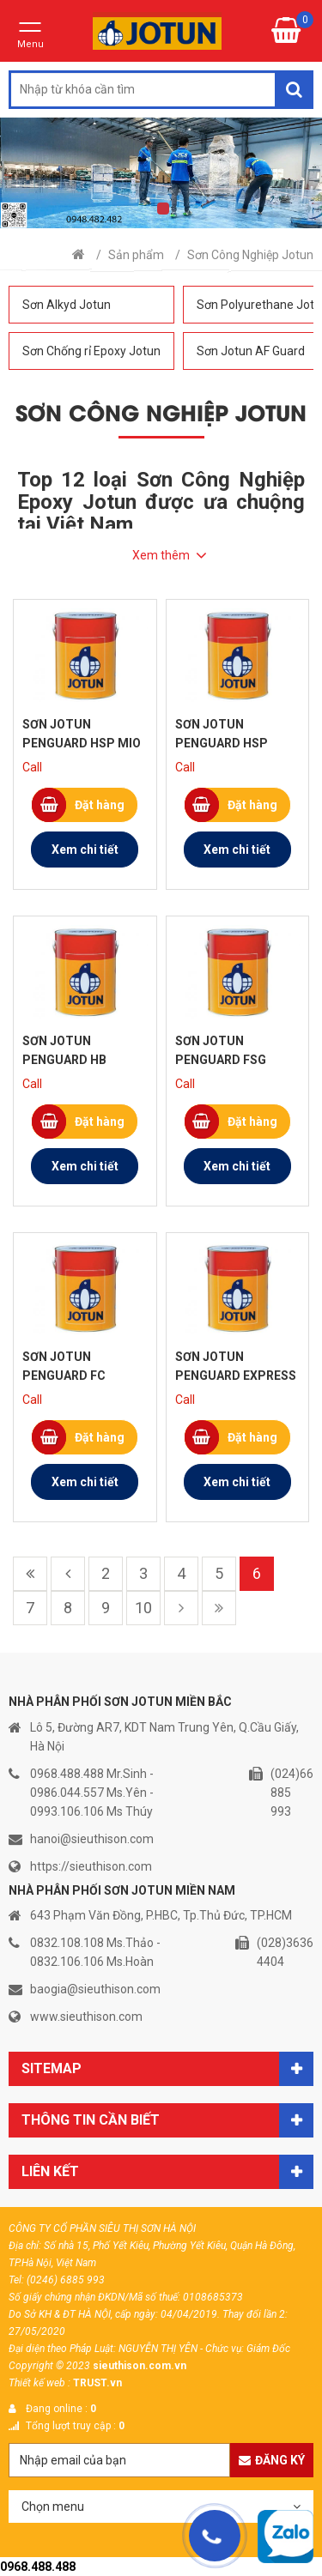 This screenshot has width=322, height=2576. I want to click on hanoi@sieuthison.com, so click(92, 1839).